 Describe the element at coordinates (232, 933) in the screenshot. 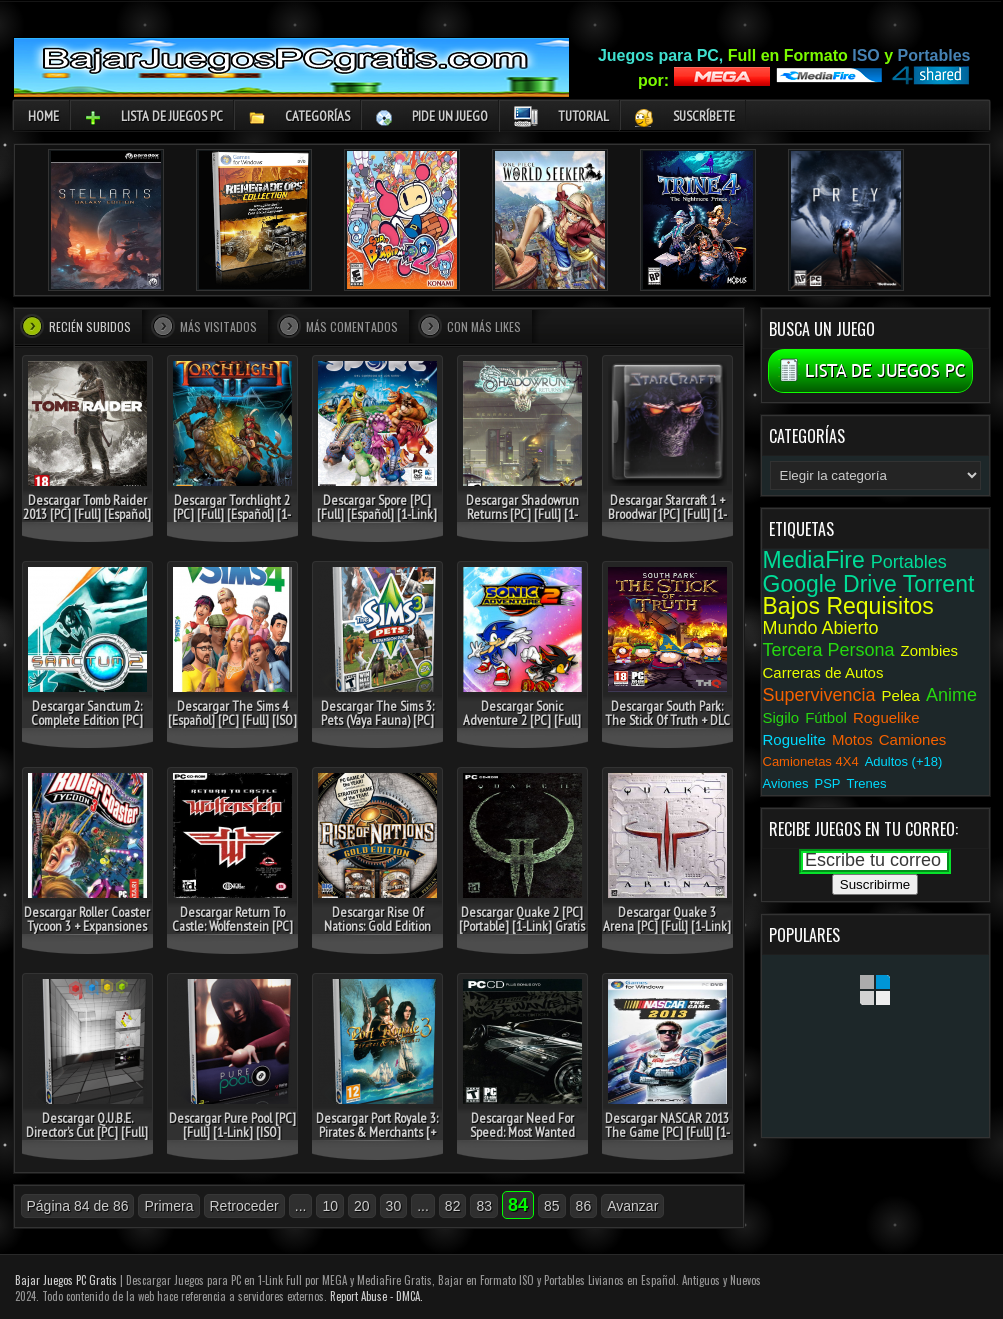

I see `Descargar Return To Castle: Wolfenstein [PC] [Full] [1-Link] [Español] [ISO] Gratis [MEGA]` at that location.